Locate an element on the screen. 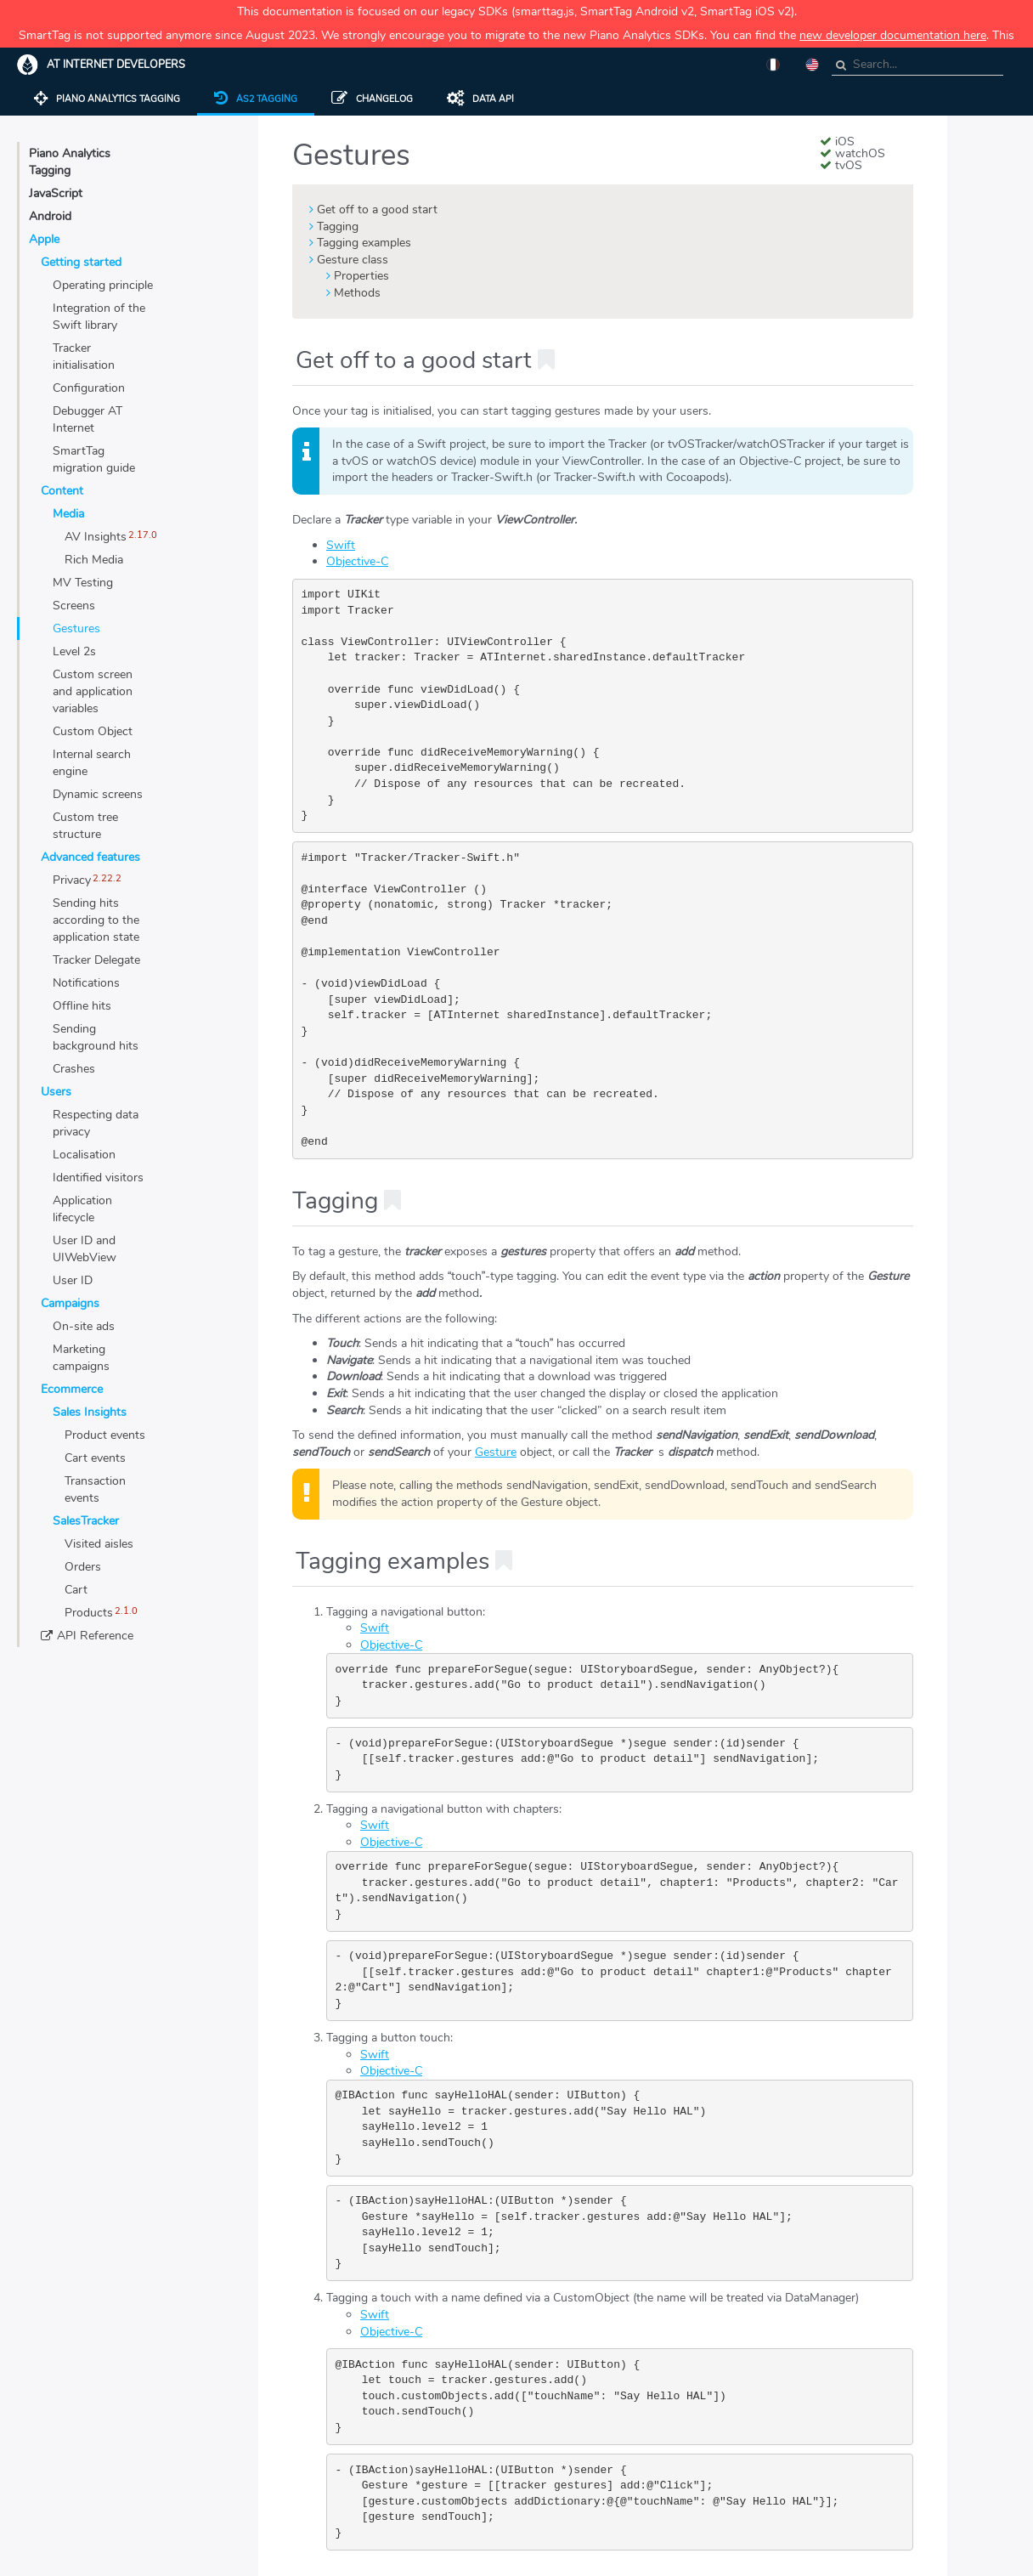 The height and width of the screenshot is (2576, 1033). Gesture class is located at coordinates (352, 260).